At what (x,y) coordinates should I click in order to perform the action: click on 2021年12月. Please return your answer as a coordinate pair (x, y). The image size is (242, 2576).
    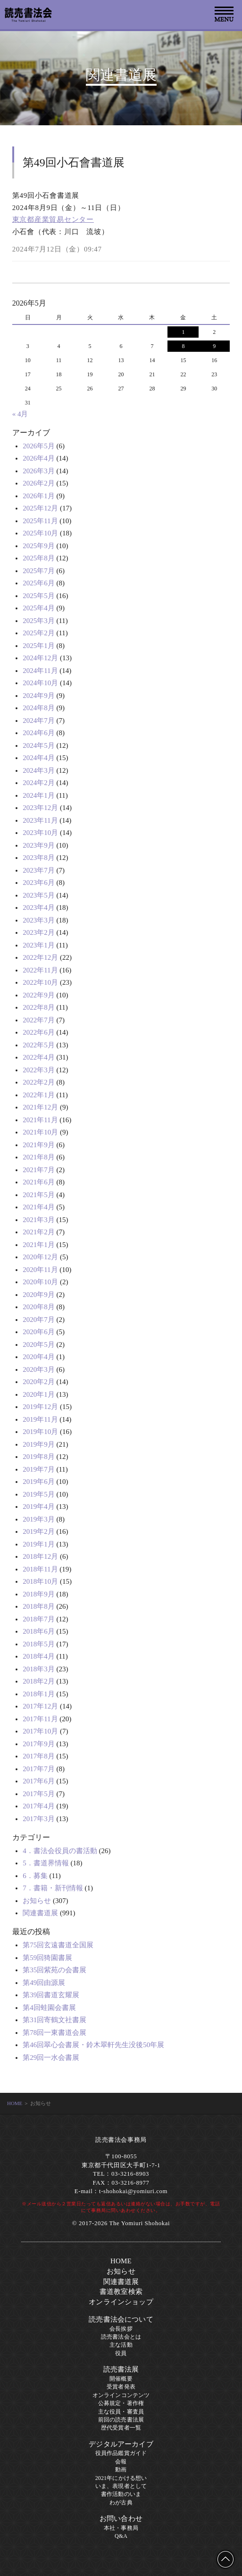
    Looking at the image, I should click on (40, 1107).